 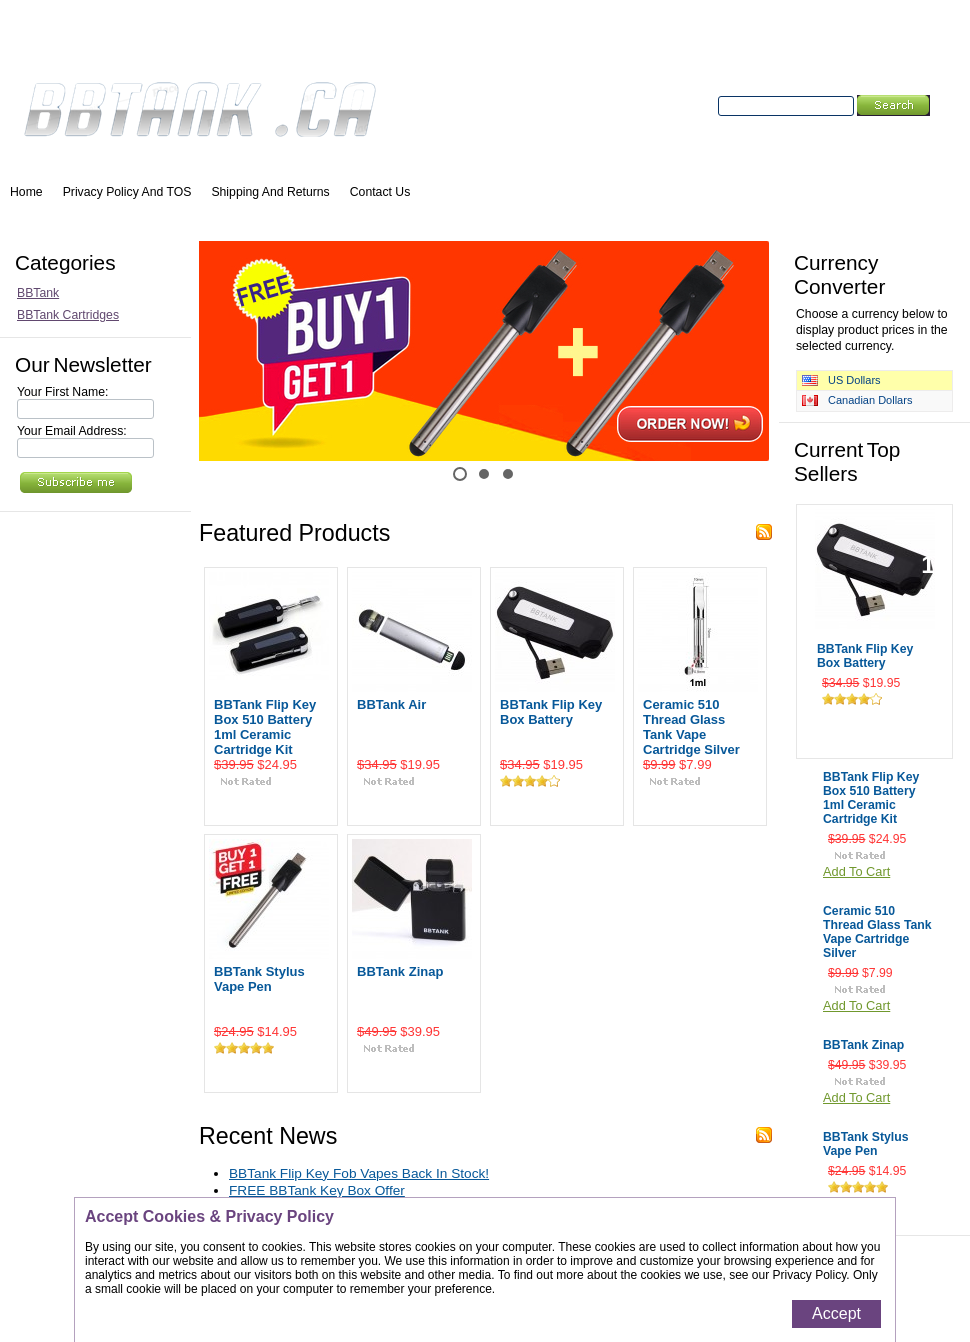 I want to click on BBTank Zinap, so click(x=400, y=971).